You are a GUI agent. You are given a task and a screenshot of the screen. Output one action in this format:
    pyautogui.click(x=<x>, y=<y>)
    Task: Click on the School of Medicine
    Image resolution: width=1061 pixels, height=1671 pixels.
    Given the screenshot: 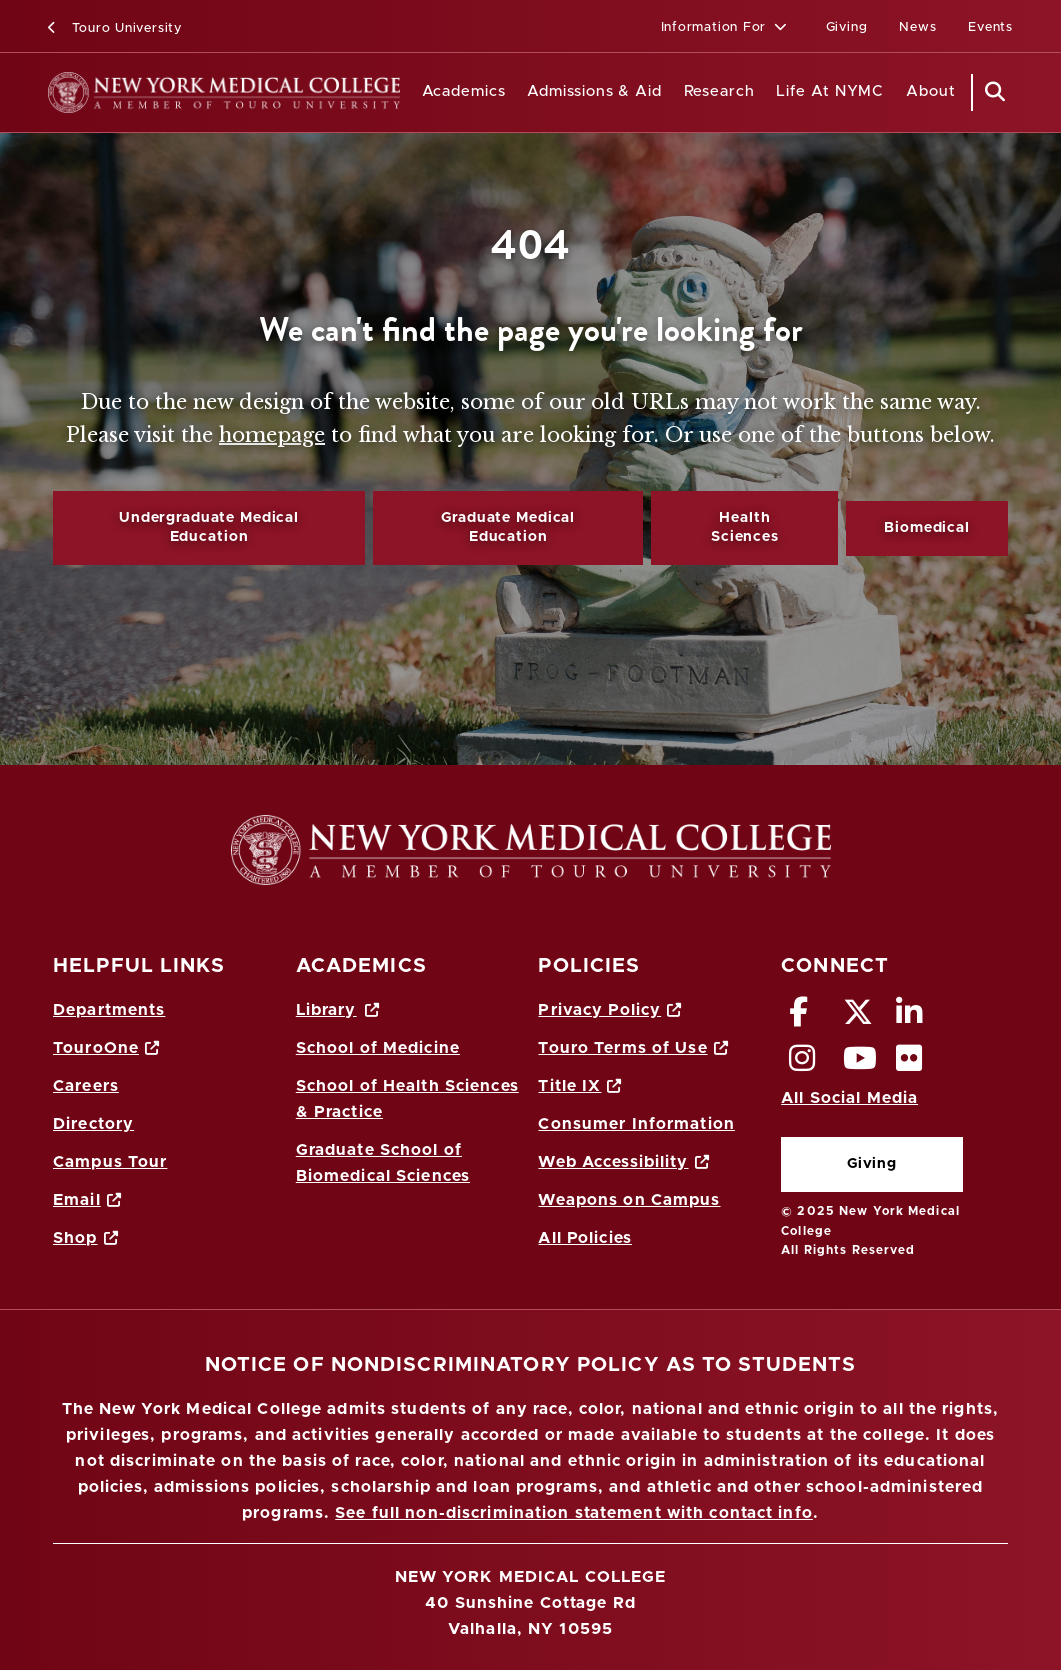 What is the action you would take?
    pyautogui.click(x=378, y=1048)
    